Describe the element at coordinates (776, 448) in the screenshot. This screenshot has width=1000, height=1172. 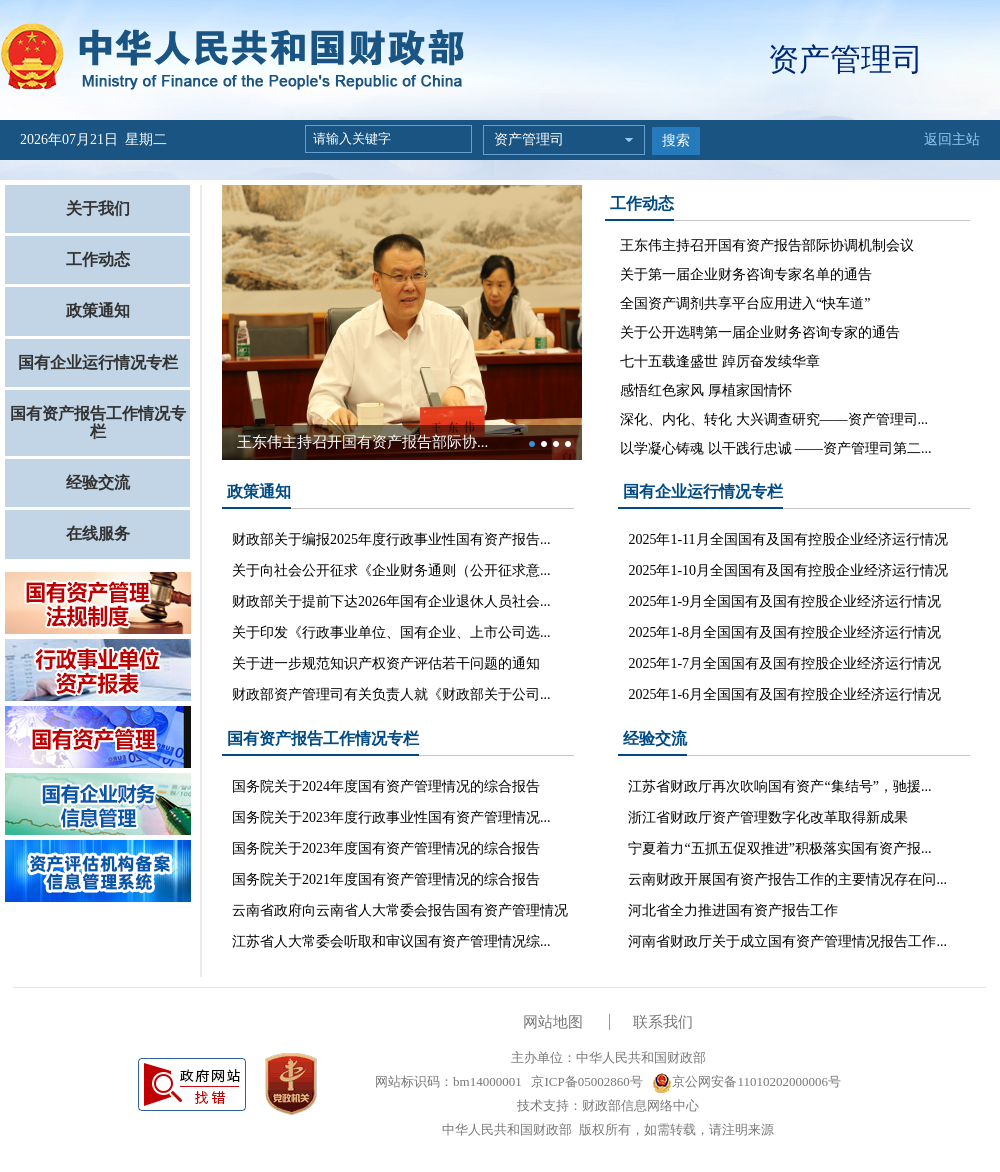
I see `以学凝心铸魂 以干践行忠诚 ——资产管理司第二...` at that location.